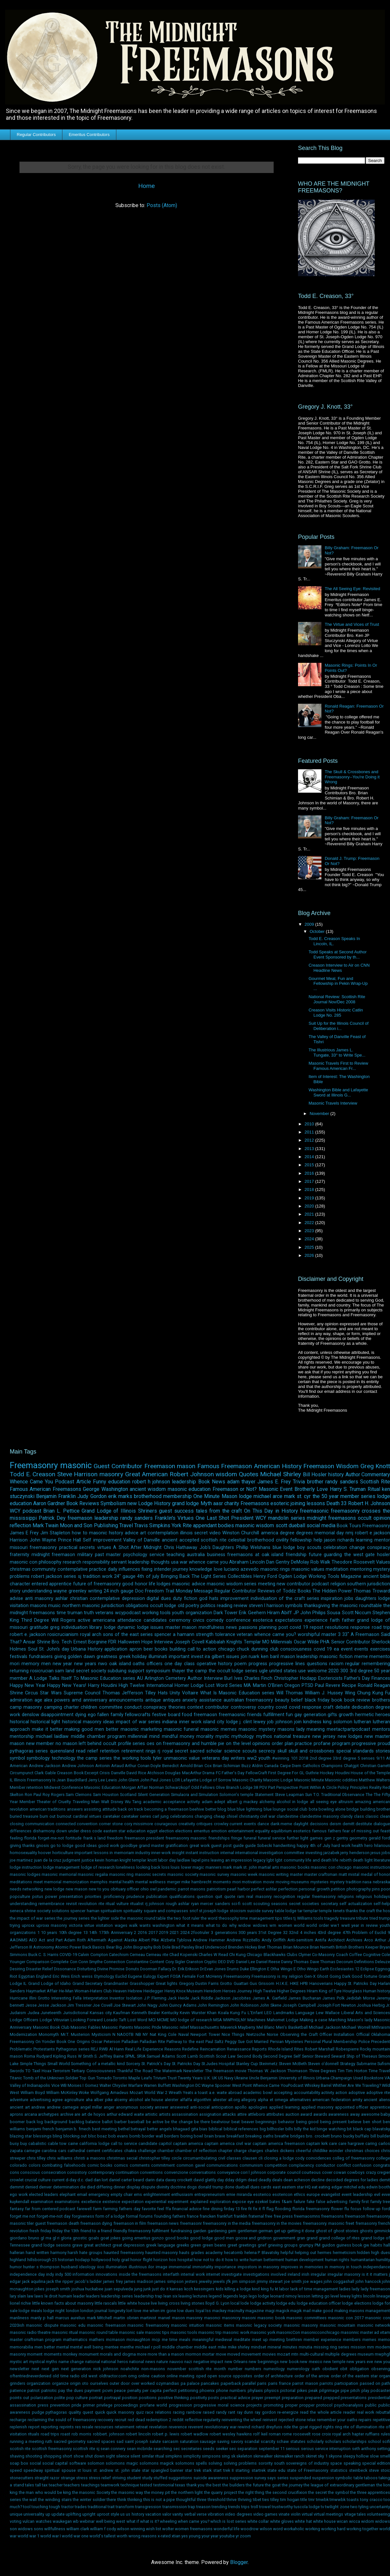 This screenshot has height=2576, width=390. What do you see at coordinates (269, 1533) in the screenshot?
I see `america` at bounding box center [269, 1533].